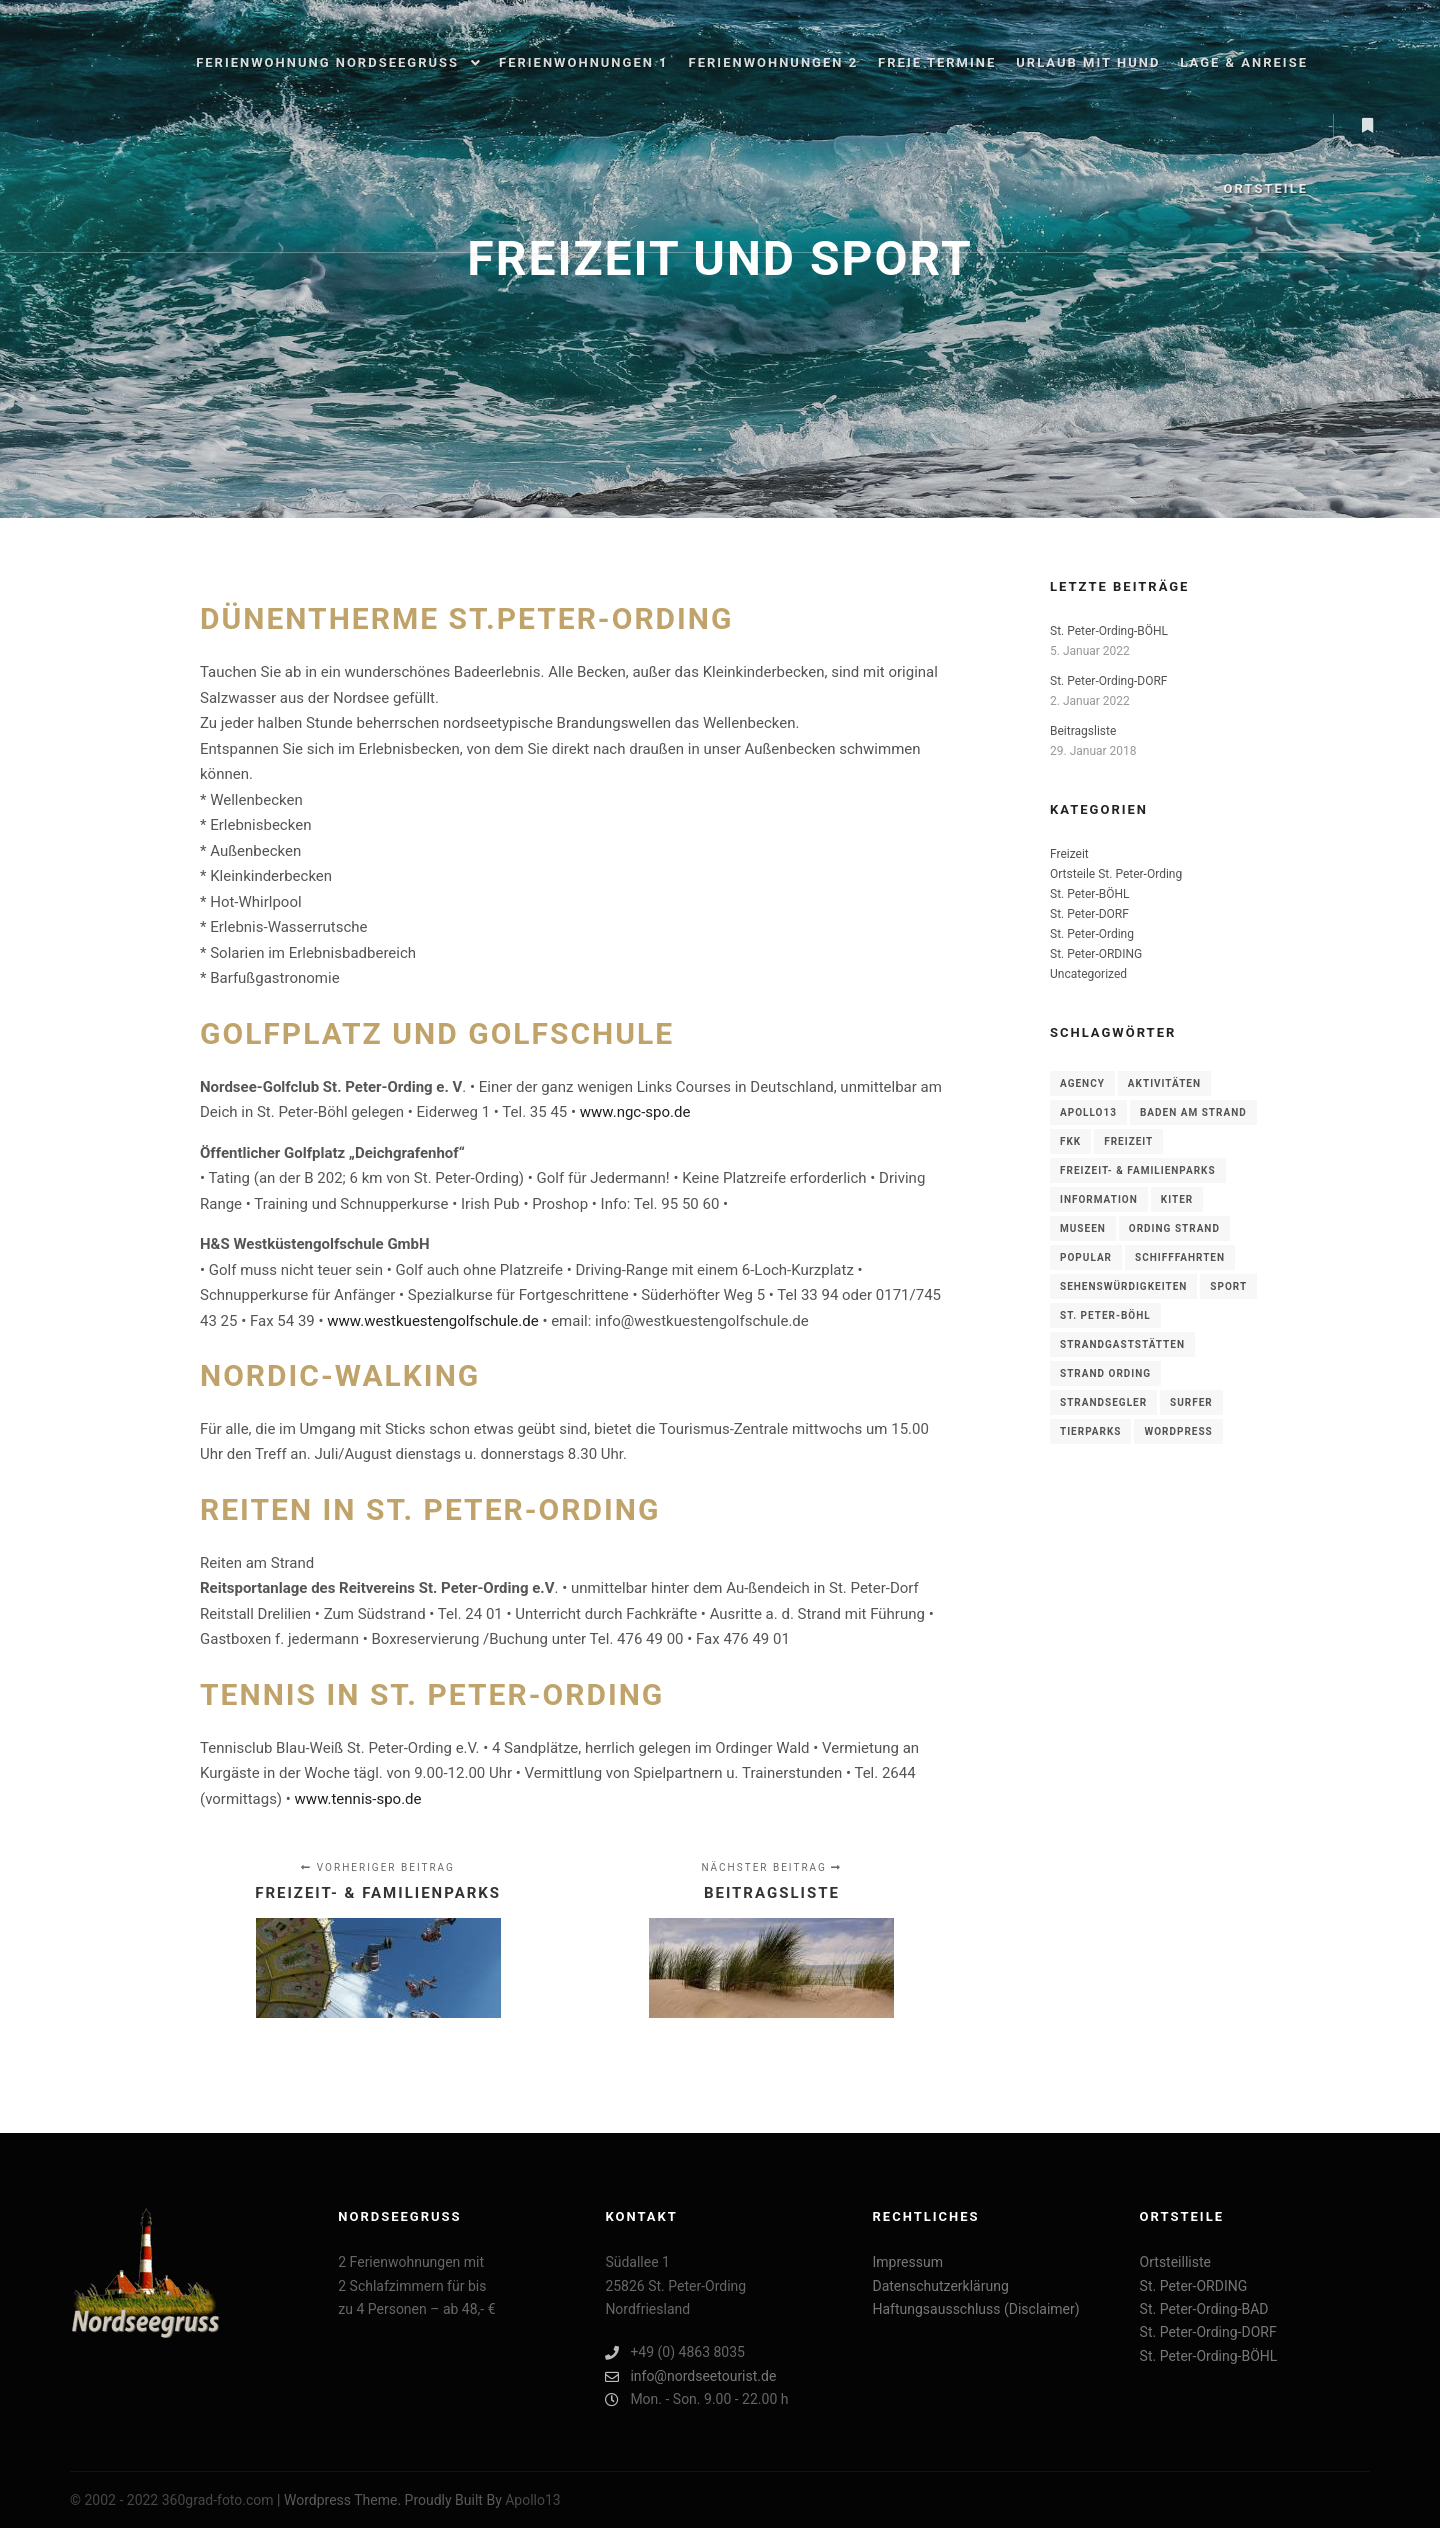  Describe the element at coordinates (940, 2286) in the screenshot. I see `Datenschutzerklärung` at that location.